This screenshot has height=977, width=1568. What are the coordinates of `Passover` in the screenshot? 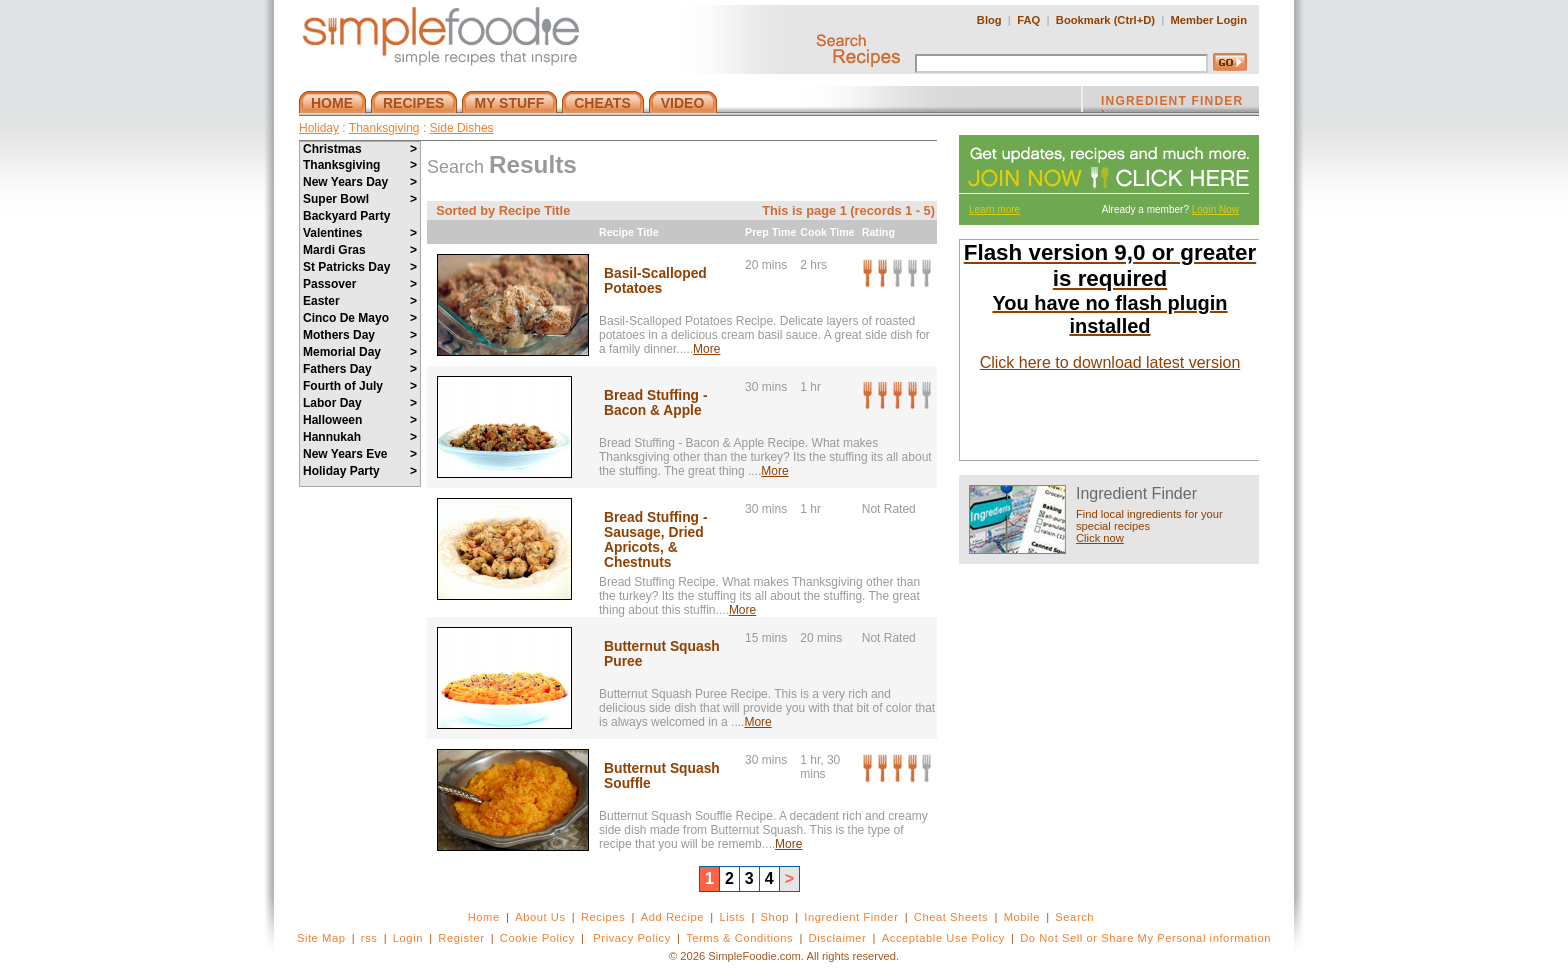 It's located at (360, 284).